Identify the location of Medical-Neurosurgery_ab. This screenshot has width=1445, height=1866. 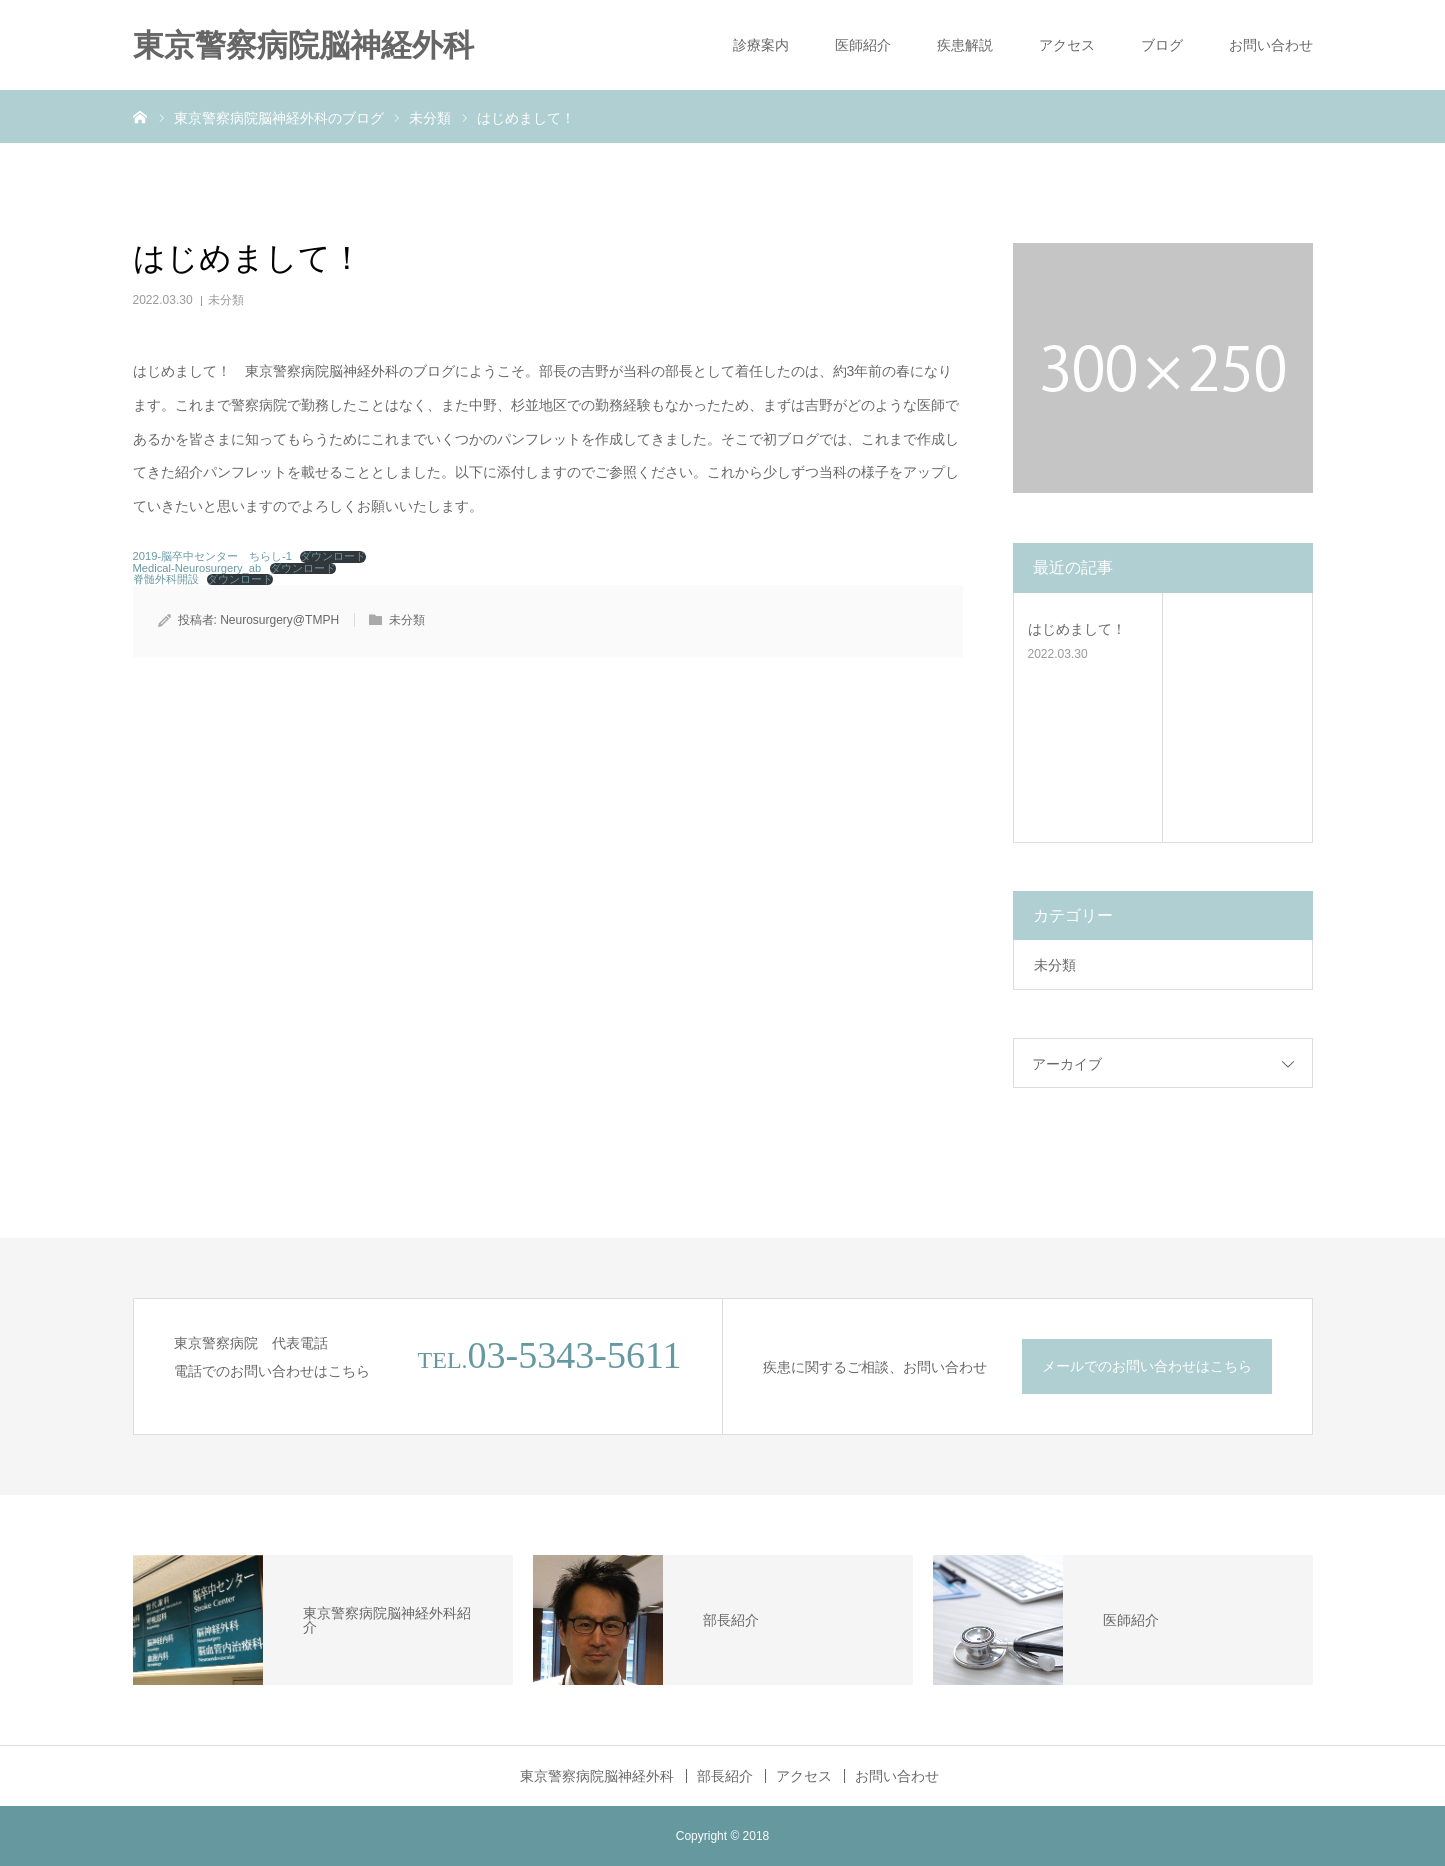
(197, 568).